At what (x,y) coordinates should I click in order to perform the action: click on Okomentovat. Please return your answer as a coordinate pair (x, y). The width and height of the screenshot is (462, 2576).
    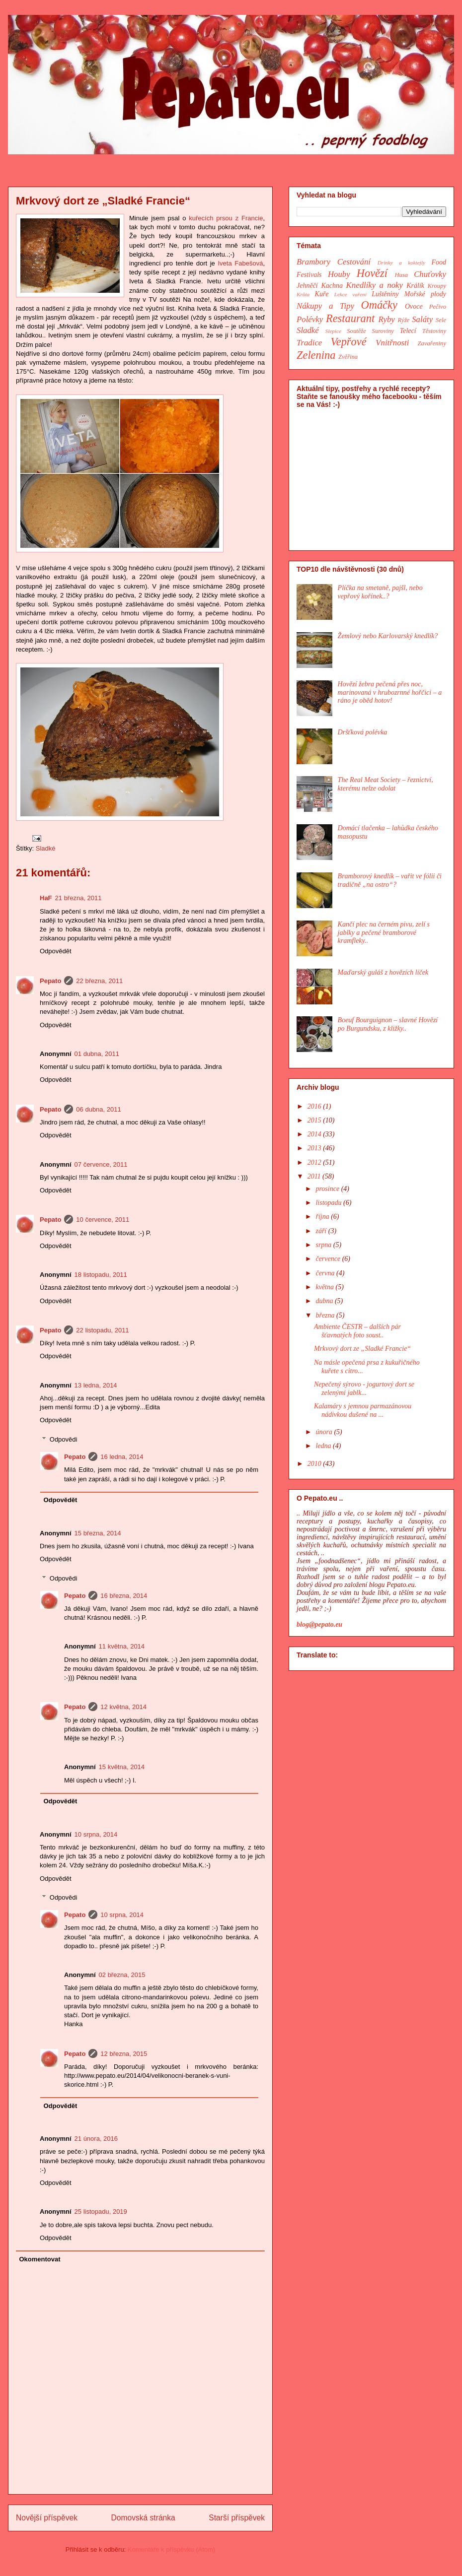
    Looking at the image, I should click on (40, 2259).